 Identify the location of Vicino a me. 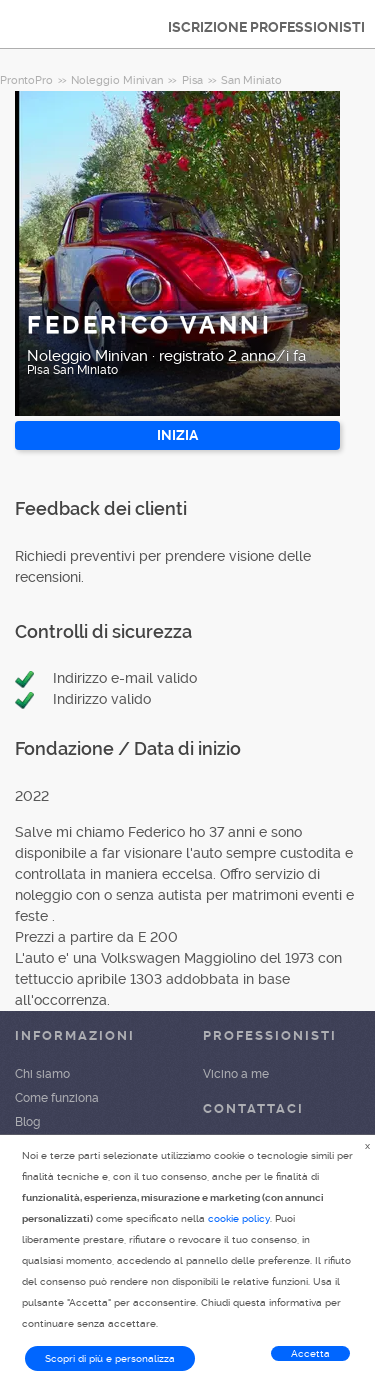
(236, 1074).